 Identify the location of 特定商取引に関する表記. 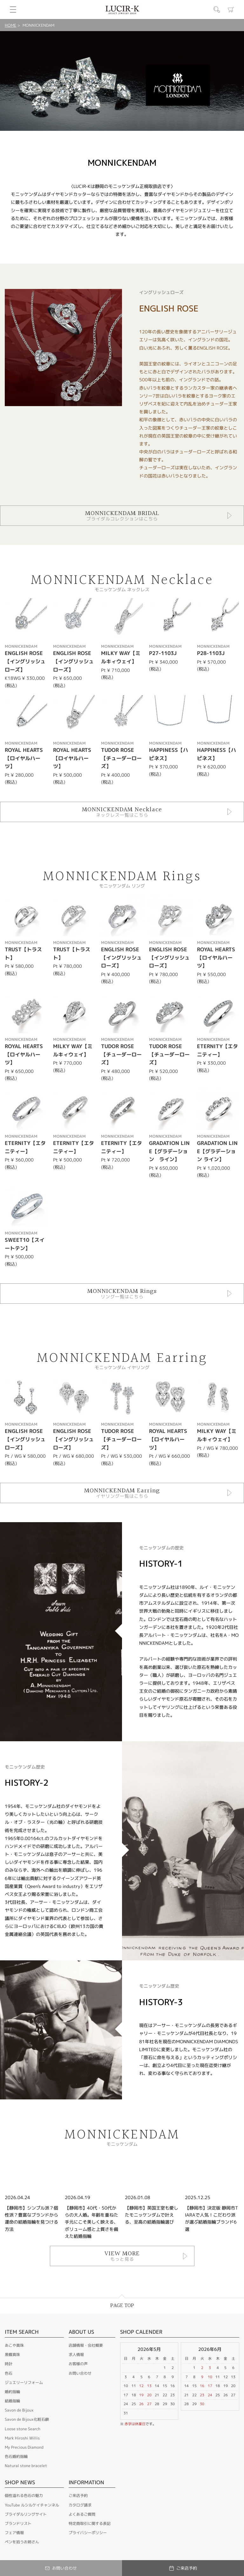
(90, 2523).